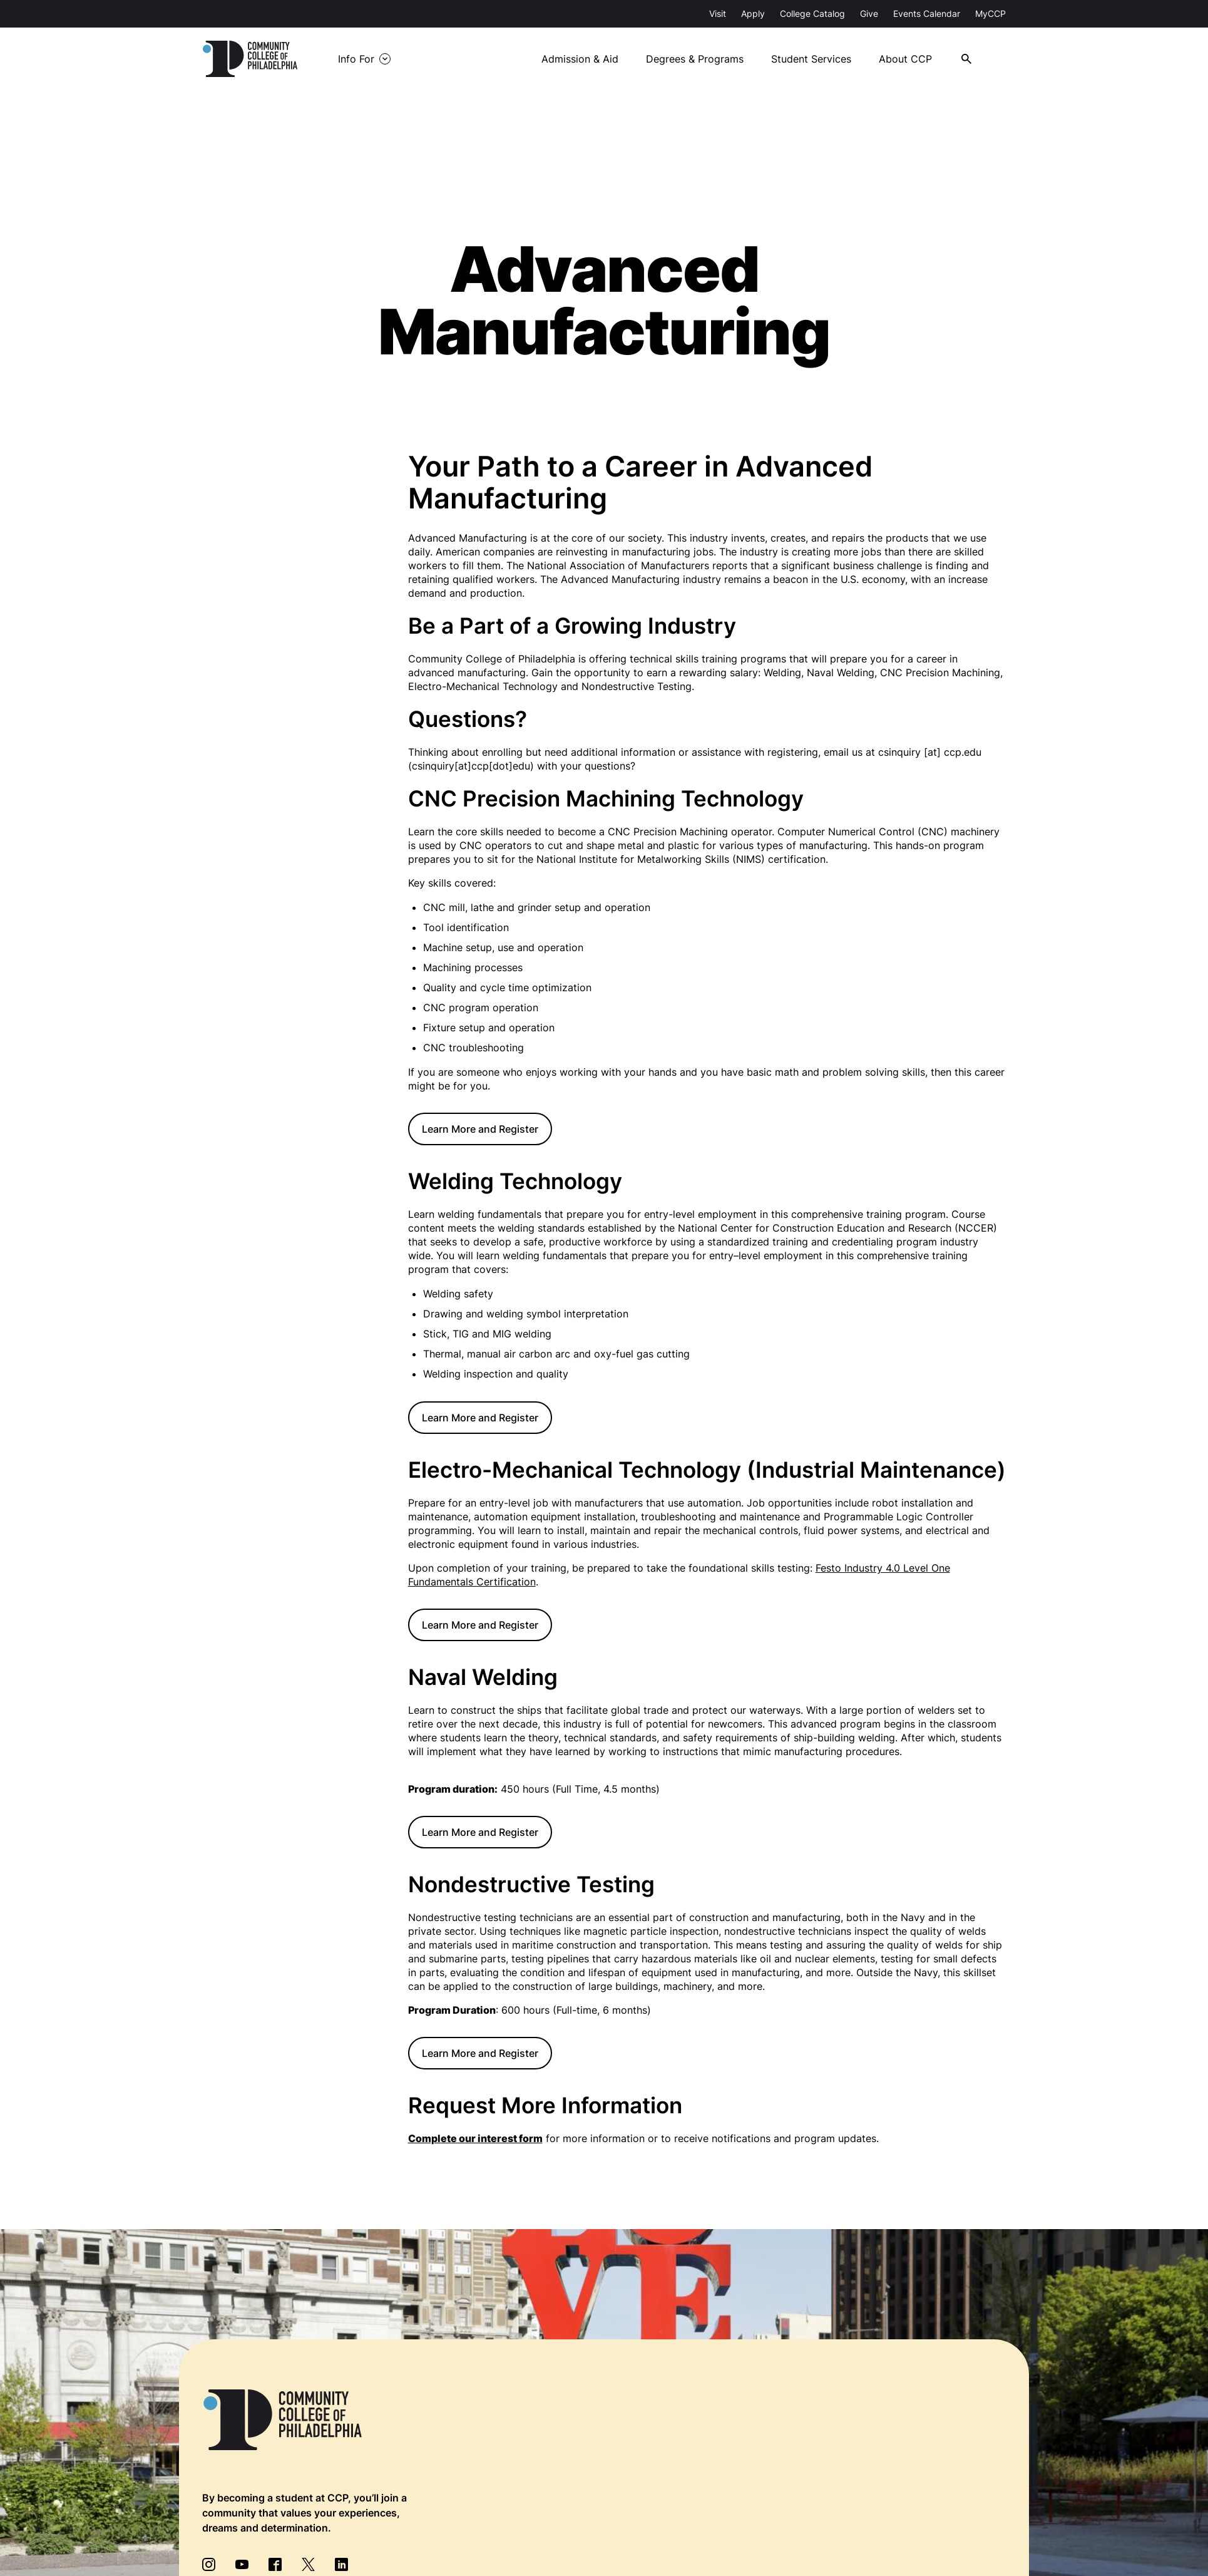 Image resolution: width=1208 pixels, height=2576 pixels. What do you see at coordinates (636, 57) in the screenshot?
I see `Admission & Aid` at bounding box center [636, 57].